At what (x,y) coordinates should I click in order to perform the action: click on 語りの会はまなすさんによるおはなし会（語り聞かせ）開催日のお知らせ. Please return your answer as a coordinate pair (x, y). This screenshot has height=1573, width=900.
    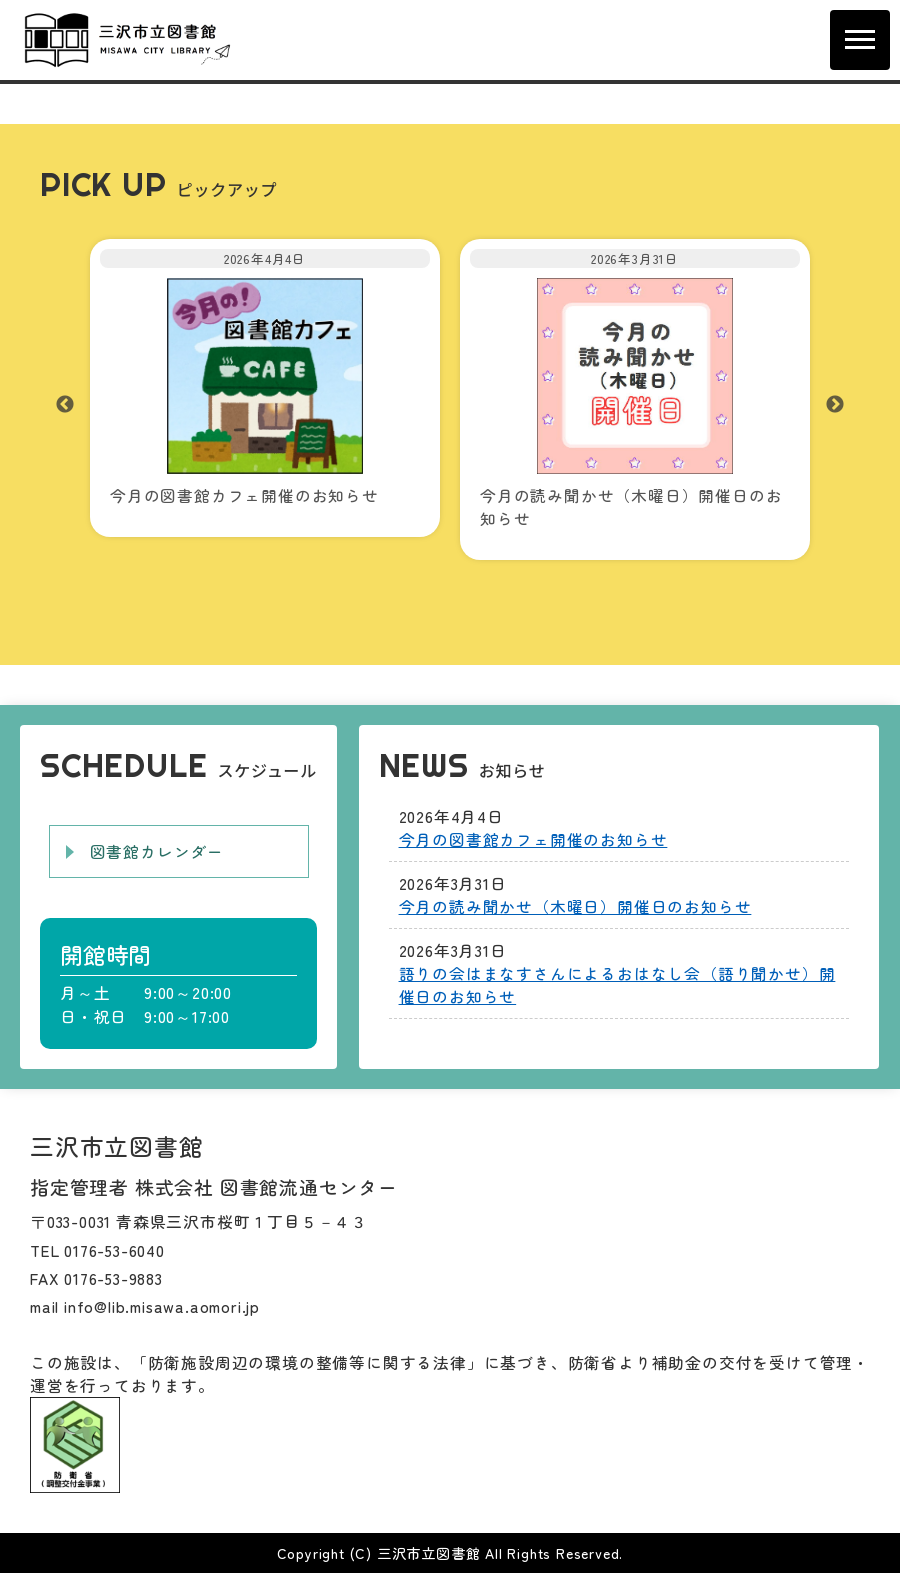
    Looking at the image, I should click on (617, 985).